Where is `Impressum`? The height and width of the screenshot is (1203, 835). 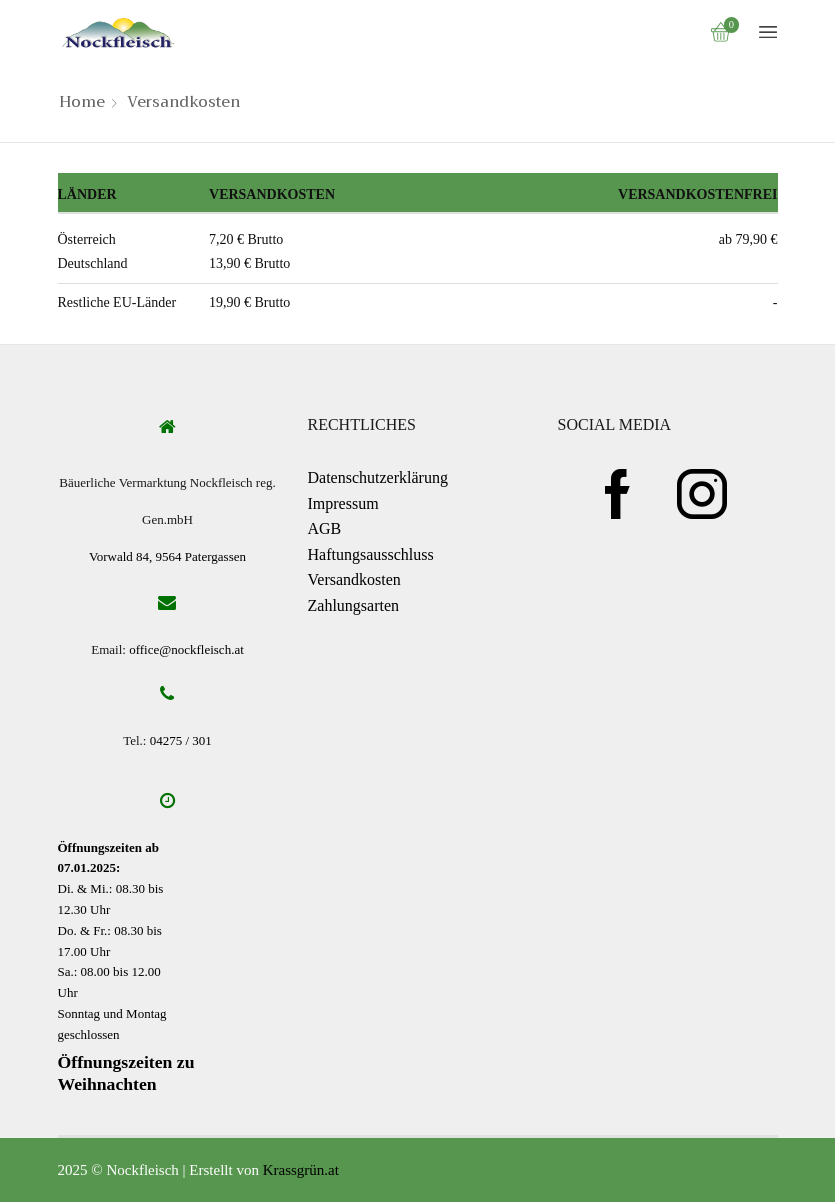 Impressum is located at coordinates (343, 503).